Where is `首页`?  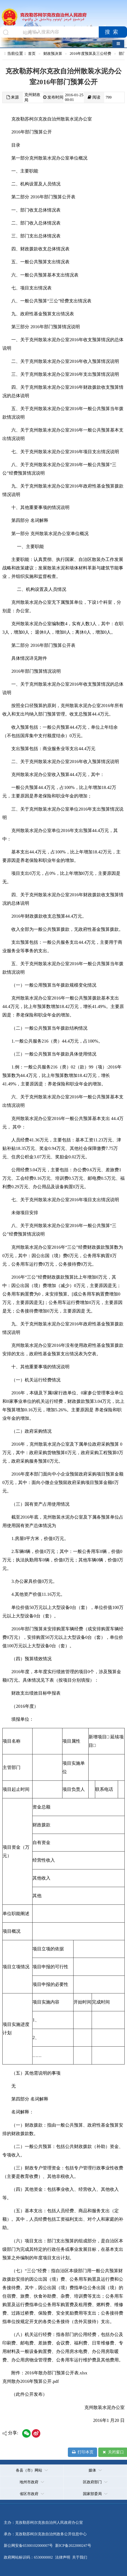 首页 is located at coordinates (32, 53).